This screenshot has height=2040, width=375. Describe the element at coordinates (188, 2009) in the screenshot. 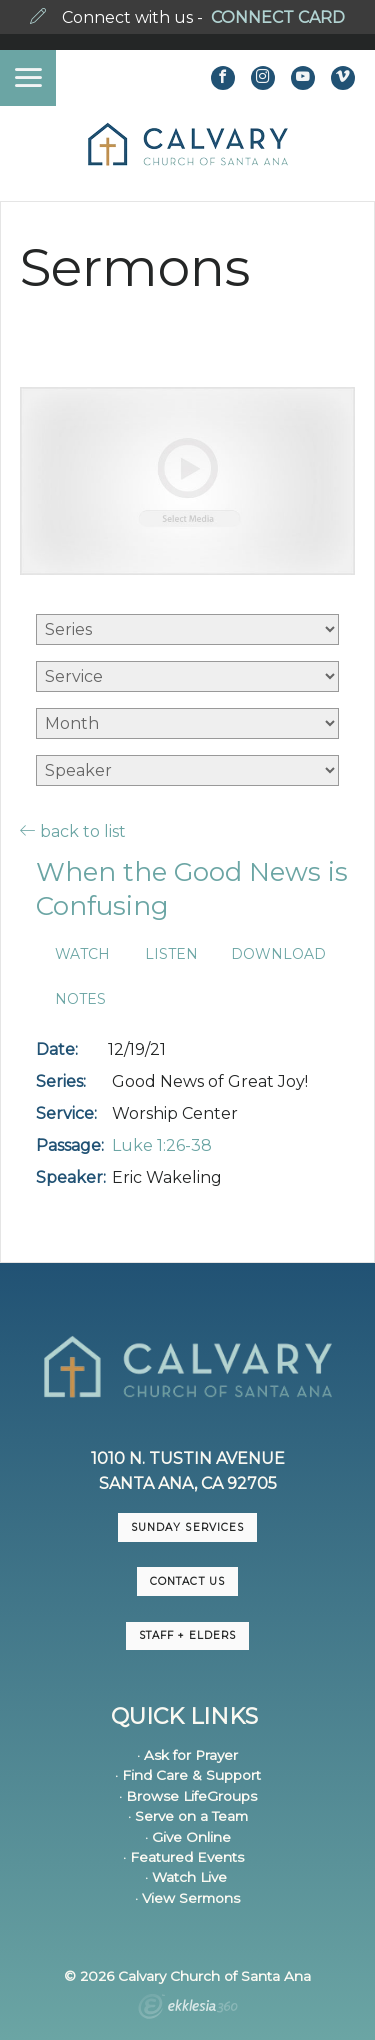

I see `Ekklesia 360` at that location.